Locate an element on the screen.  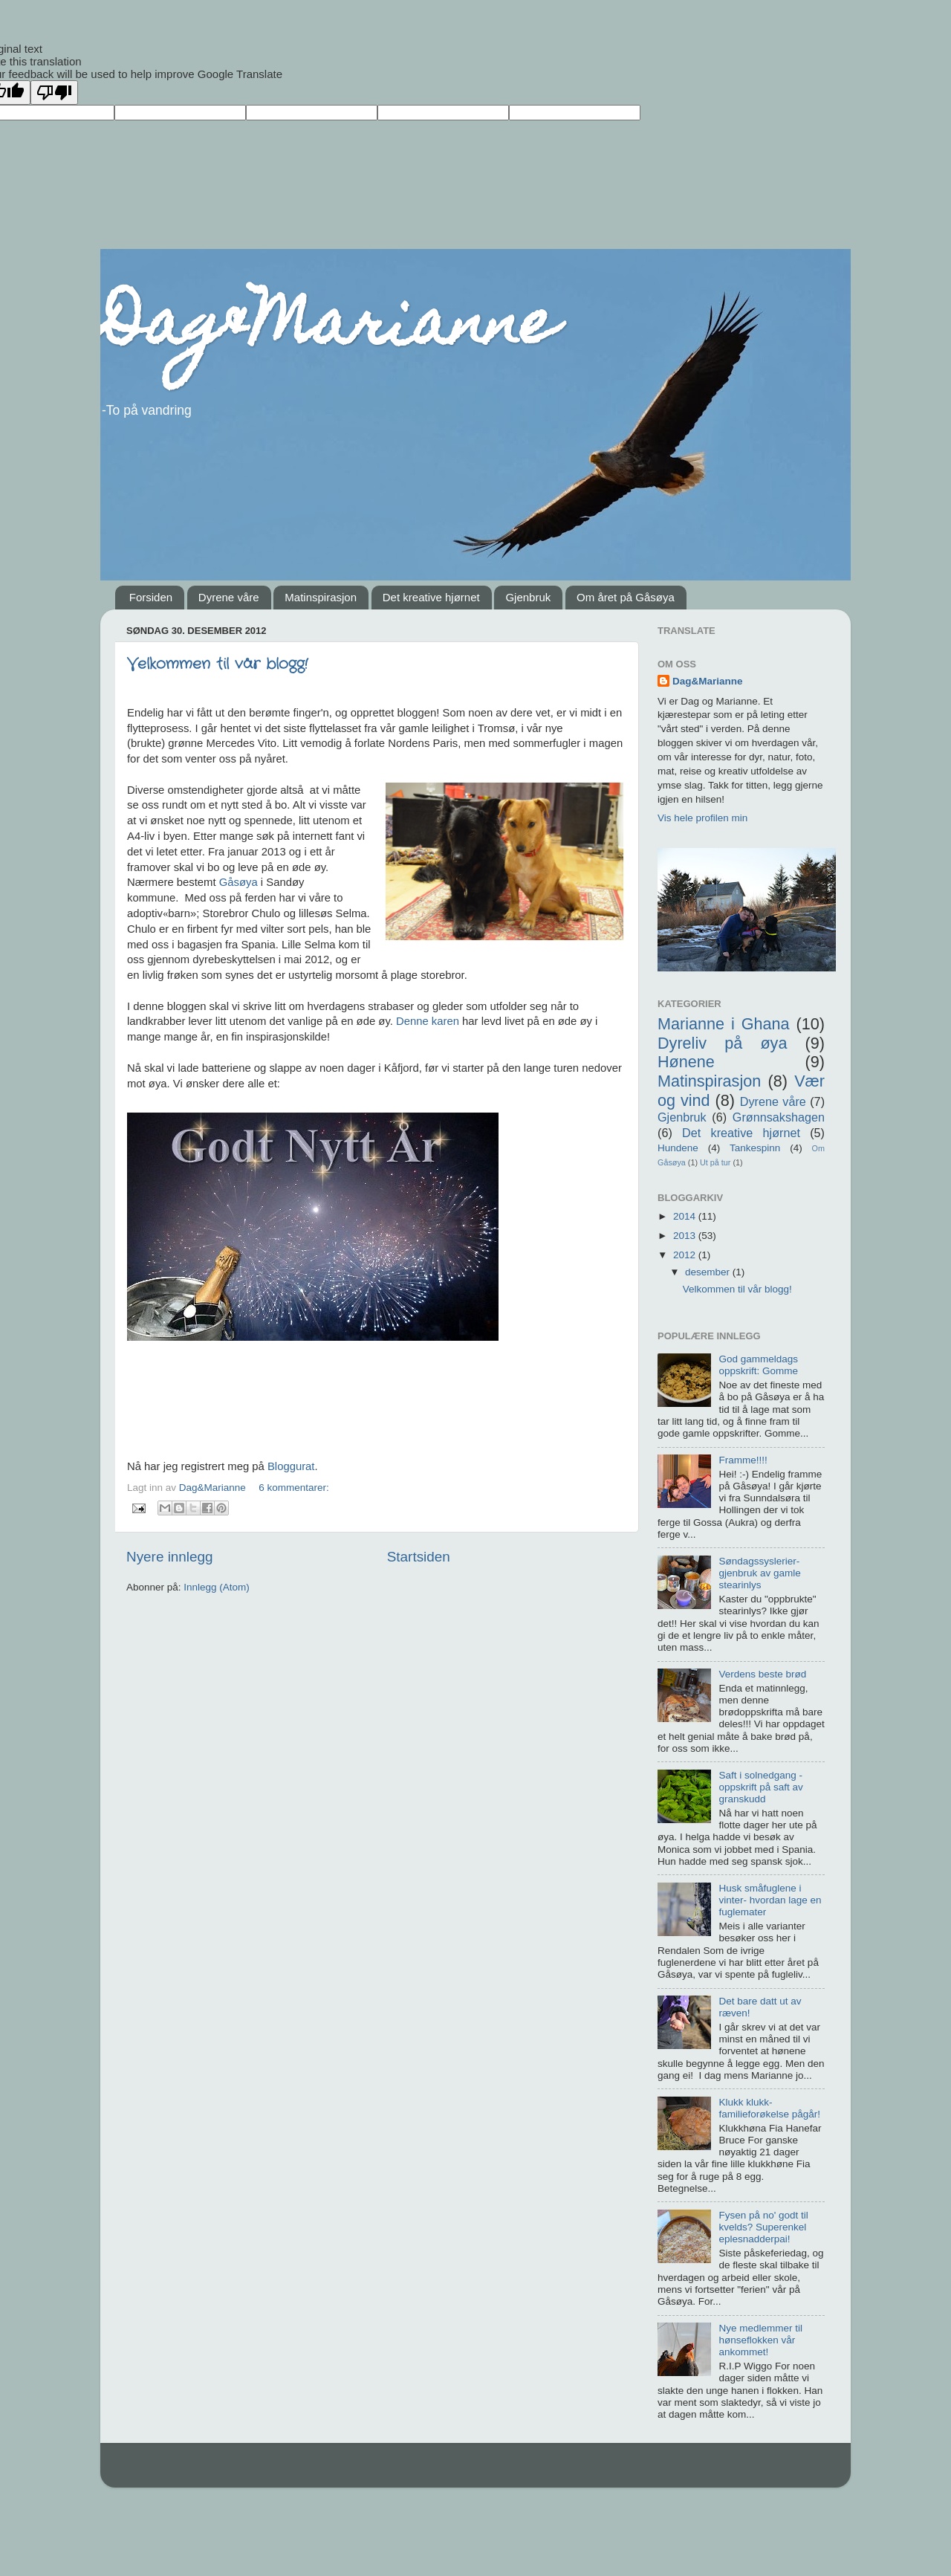
Velkommen til vår blogg! is located at coordinates (217, 664).